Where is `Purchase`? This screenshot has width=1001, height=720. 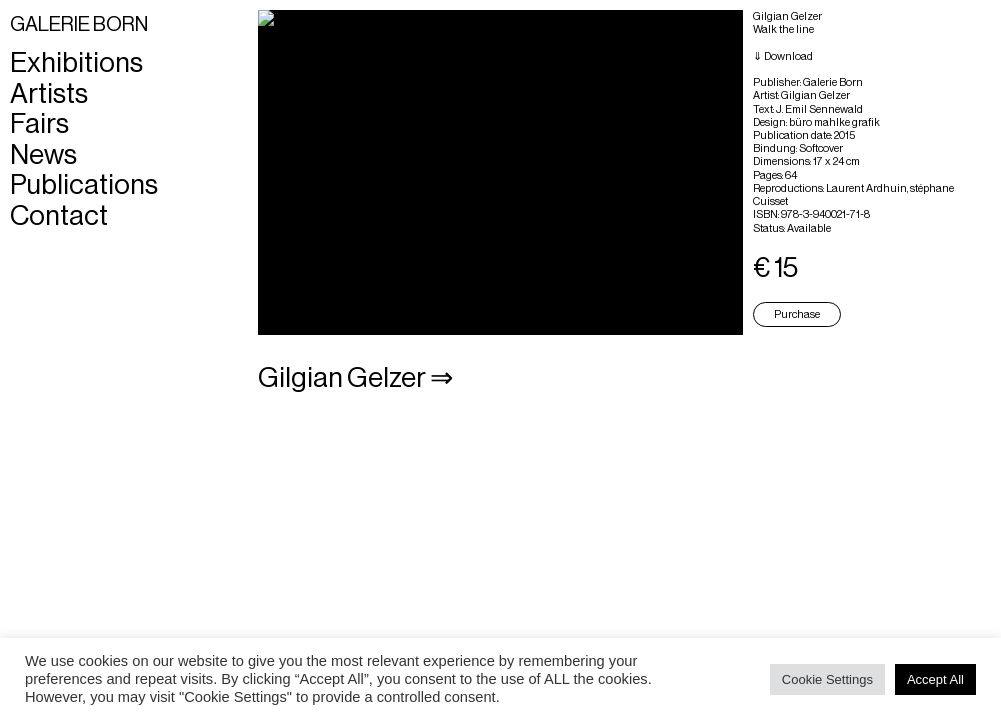
Purchase is located at coordinates (797, 314).